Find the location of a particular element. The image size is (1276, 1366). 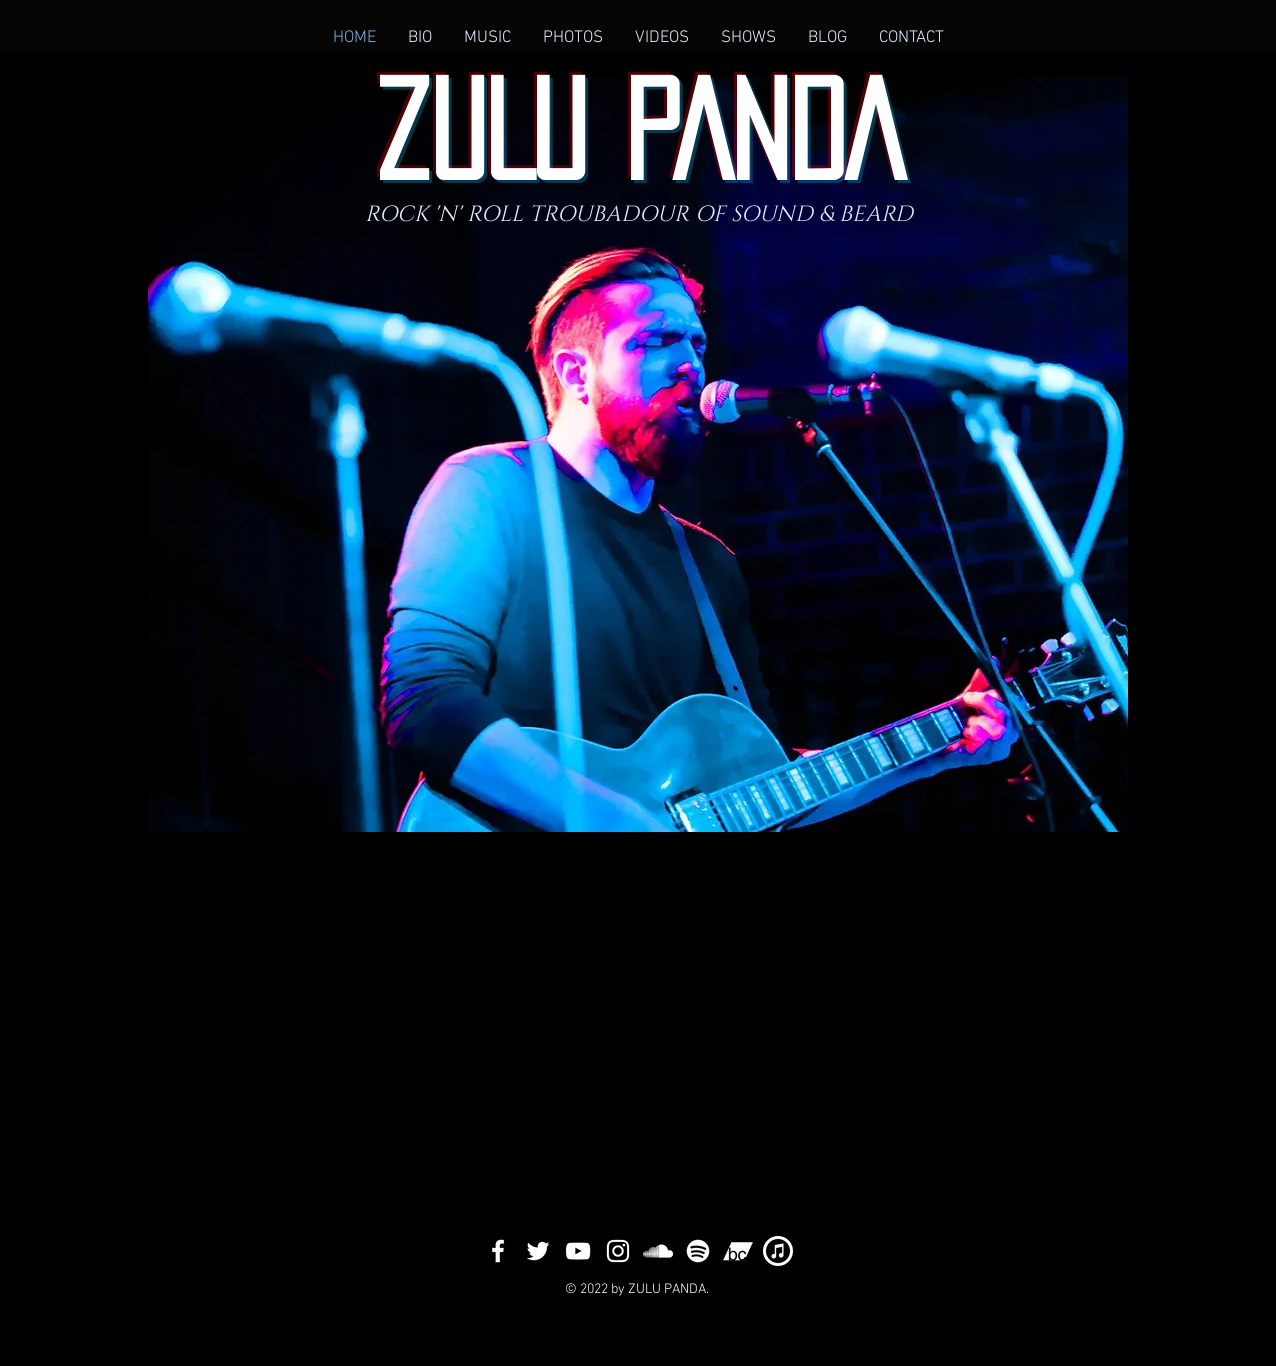

[White Facebook Icon] is located at coordinates (498, 1251).